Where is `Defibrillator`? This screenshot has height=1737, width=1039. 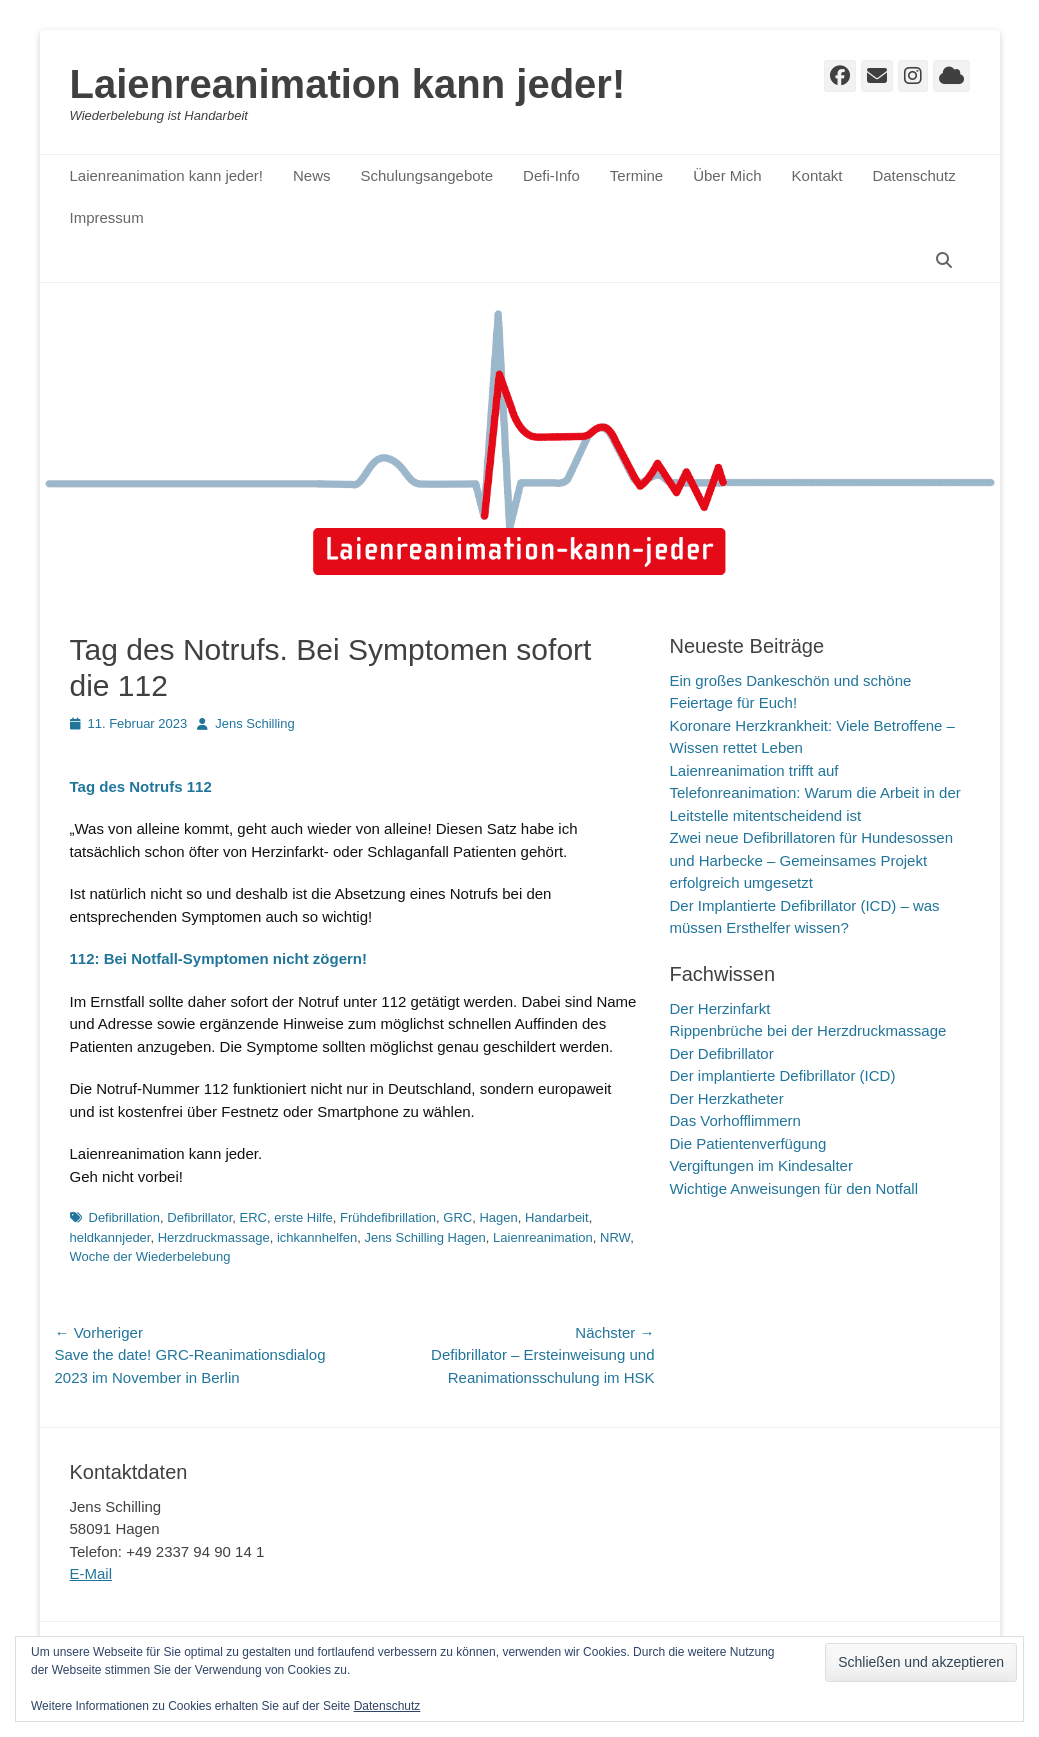
Defibrillator is located at coordinates (199, 1217).